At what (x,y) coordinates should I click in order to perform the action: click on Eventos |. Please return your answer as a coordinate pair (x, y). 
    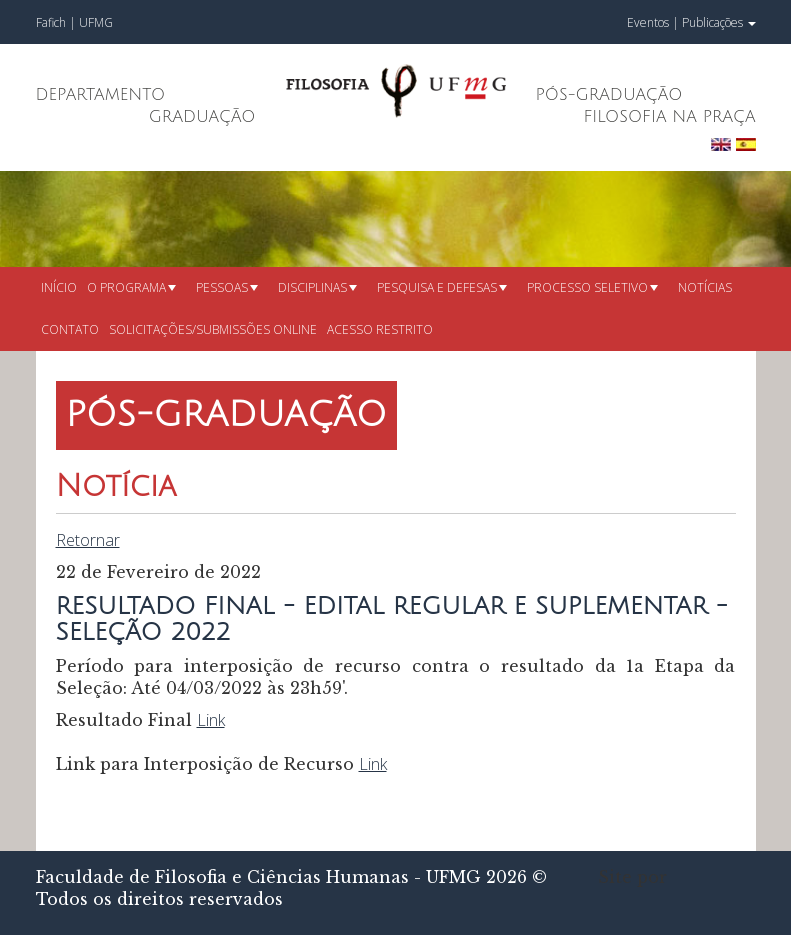
    Looking at the image, I should click on (653, 22).